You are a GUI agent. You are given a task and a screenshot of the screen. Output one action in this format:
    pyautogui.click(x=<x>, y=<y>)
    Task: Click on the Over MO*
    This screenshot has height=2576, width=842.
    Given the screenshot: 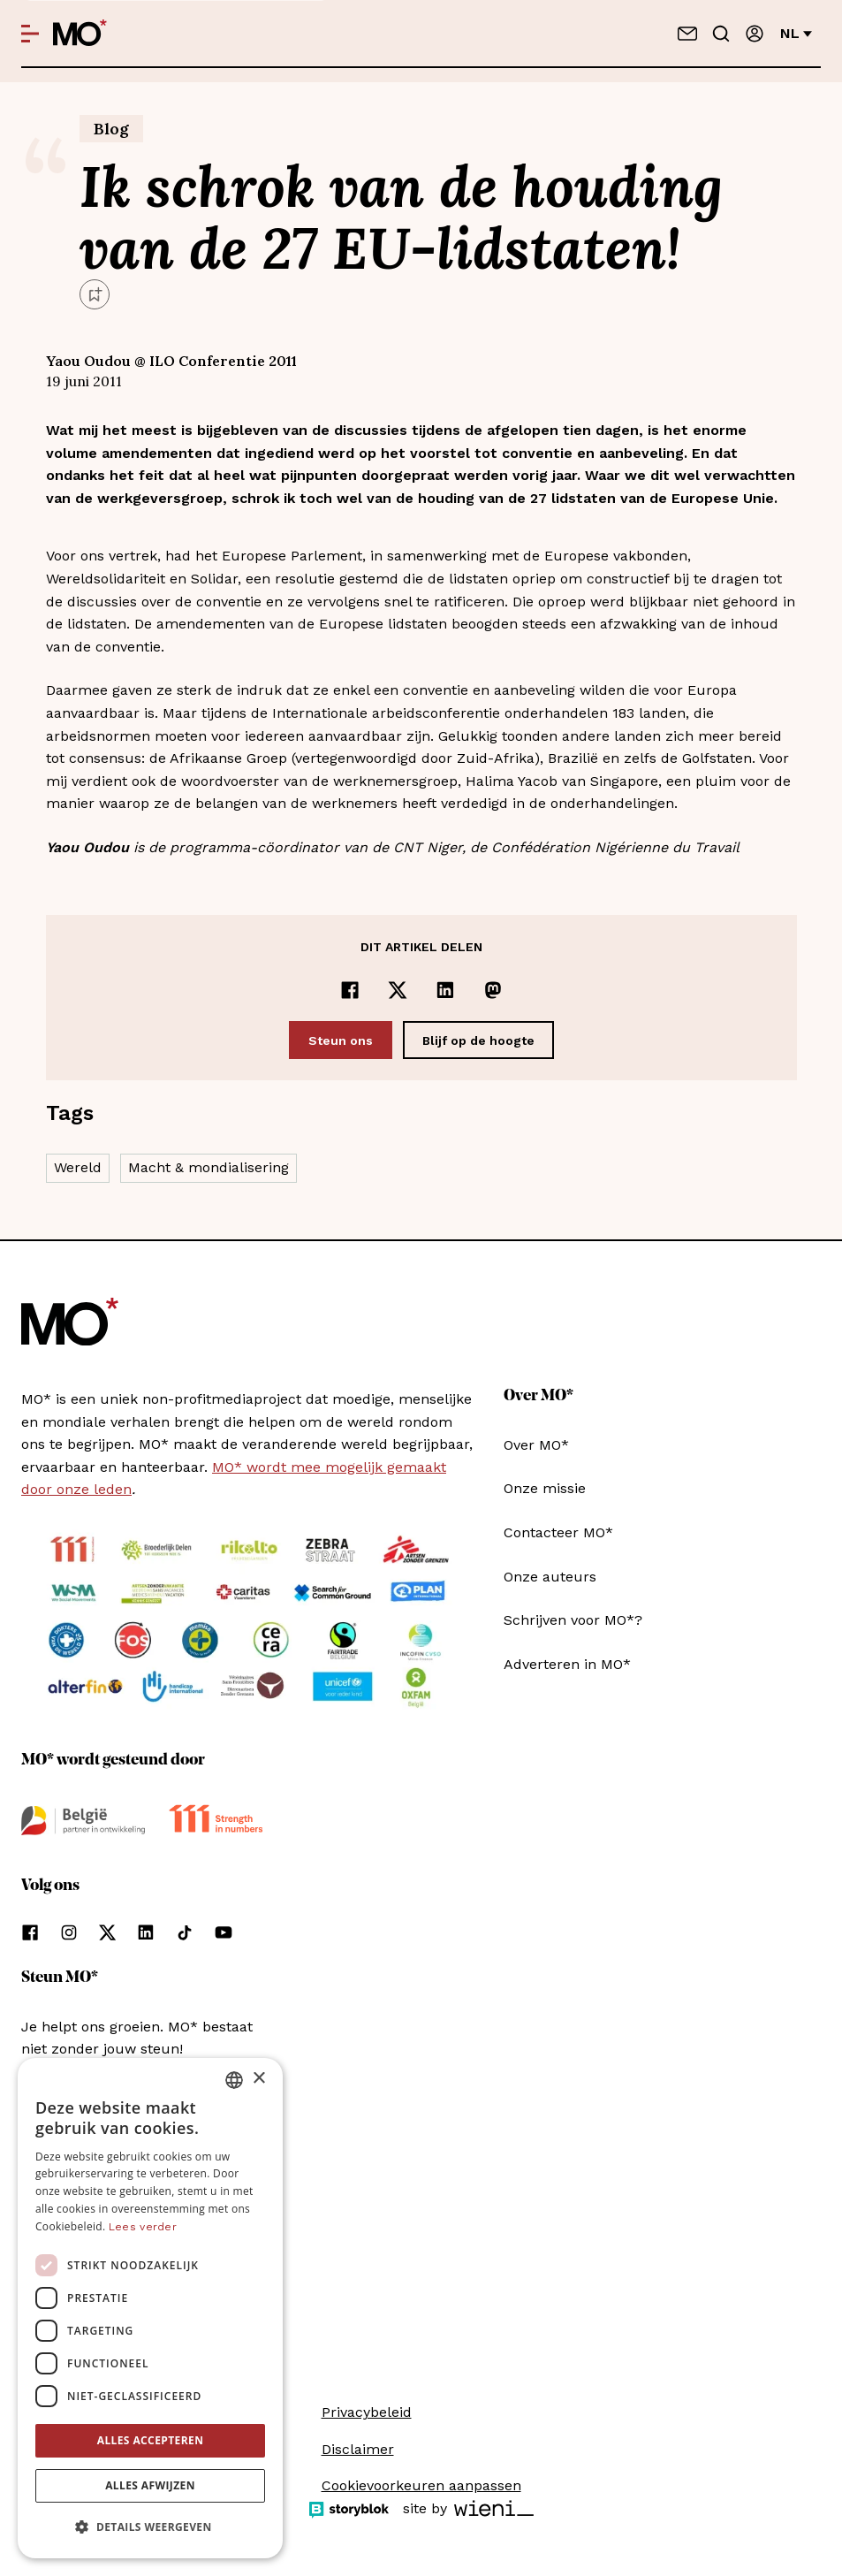 What is the action you would take?
    pyautogui.click(x=536, y=1445)
    